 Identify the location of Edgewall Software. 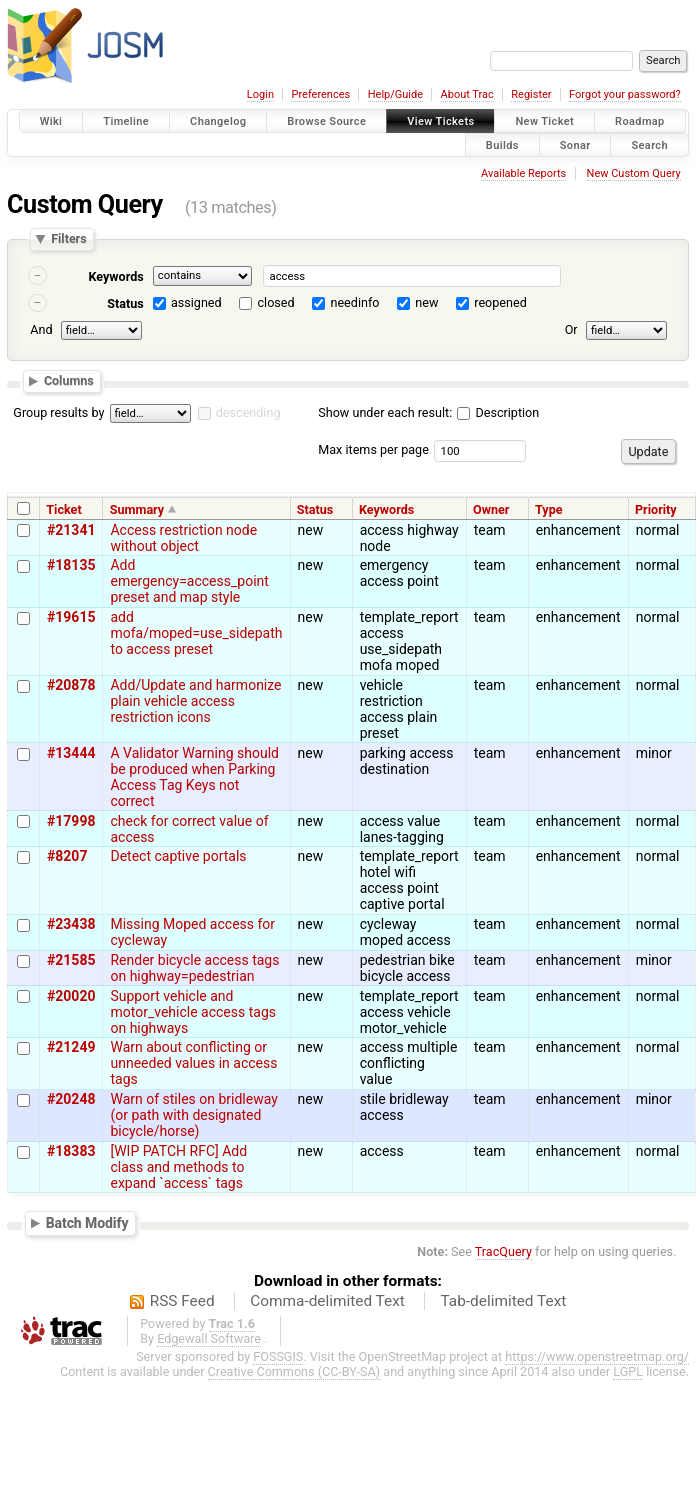
(209, 1338).